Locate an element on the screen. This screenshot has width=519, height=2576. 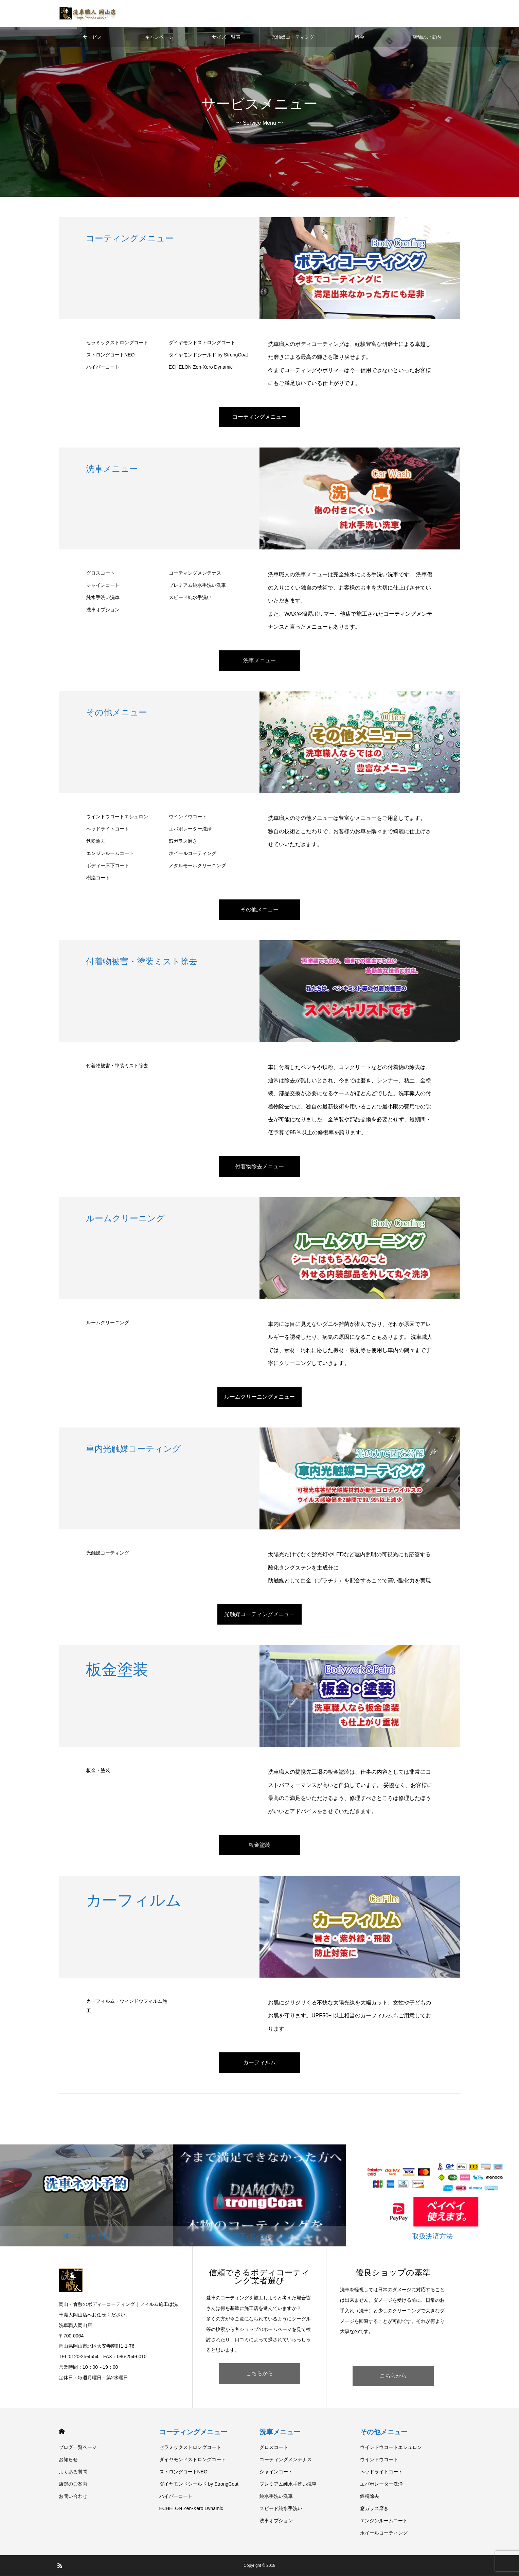
よくある質問 is located at coordinates (73, 2472).